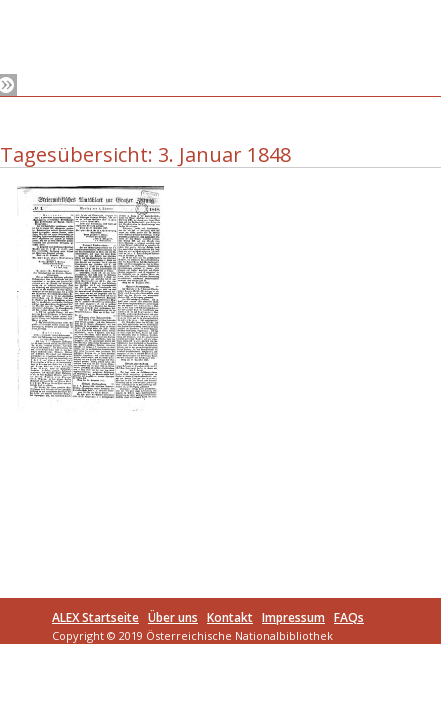 Image resolution: width=441 pixels, height=720 pixels. Describe the element at coordinates (173, 617) in the screenshot. I see `Über uns` at that location.